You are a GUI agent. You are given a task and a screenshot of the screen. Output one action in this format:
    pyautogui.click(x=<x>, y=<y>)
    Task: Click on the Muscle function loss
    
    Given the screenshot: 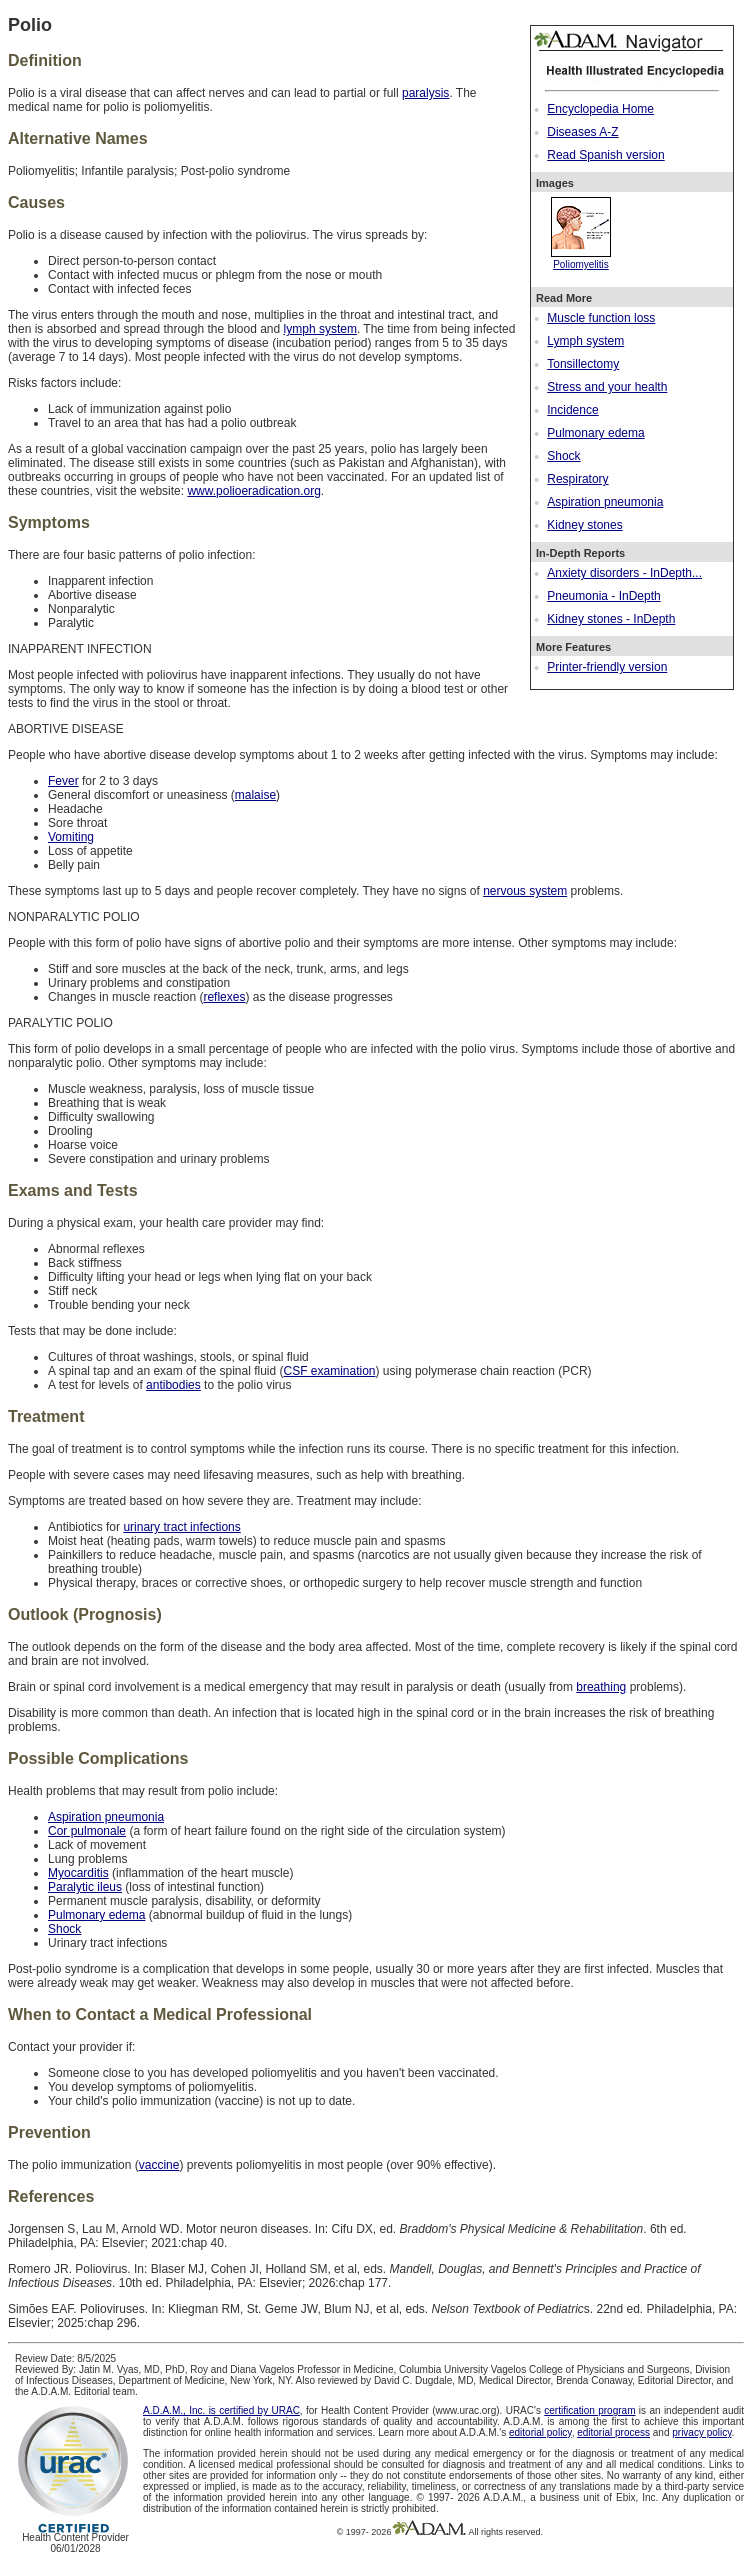 What is the action you would take?
    pyautogui.click(x=601, y=318)
    